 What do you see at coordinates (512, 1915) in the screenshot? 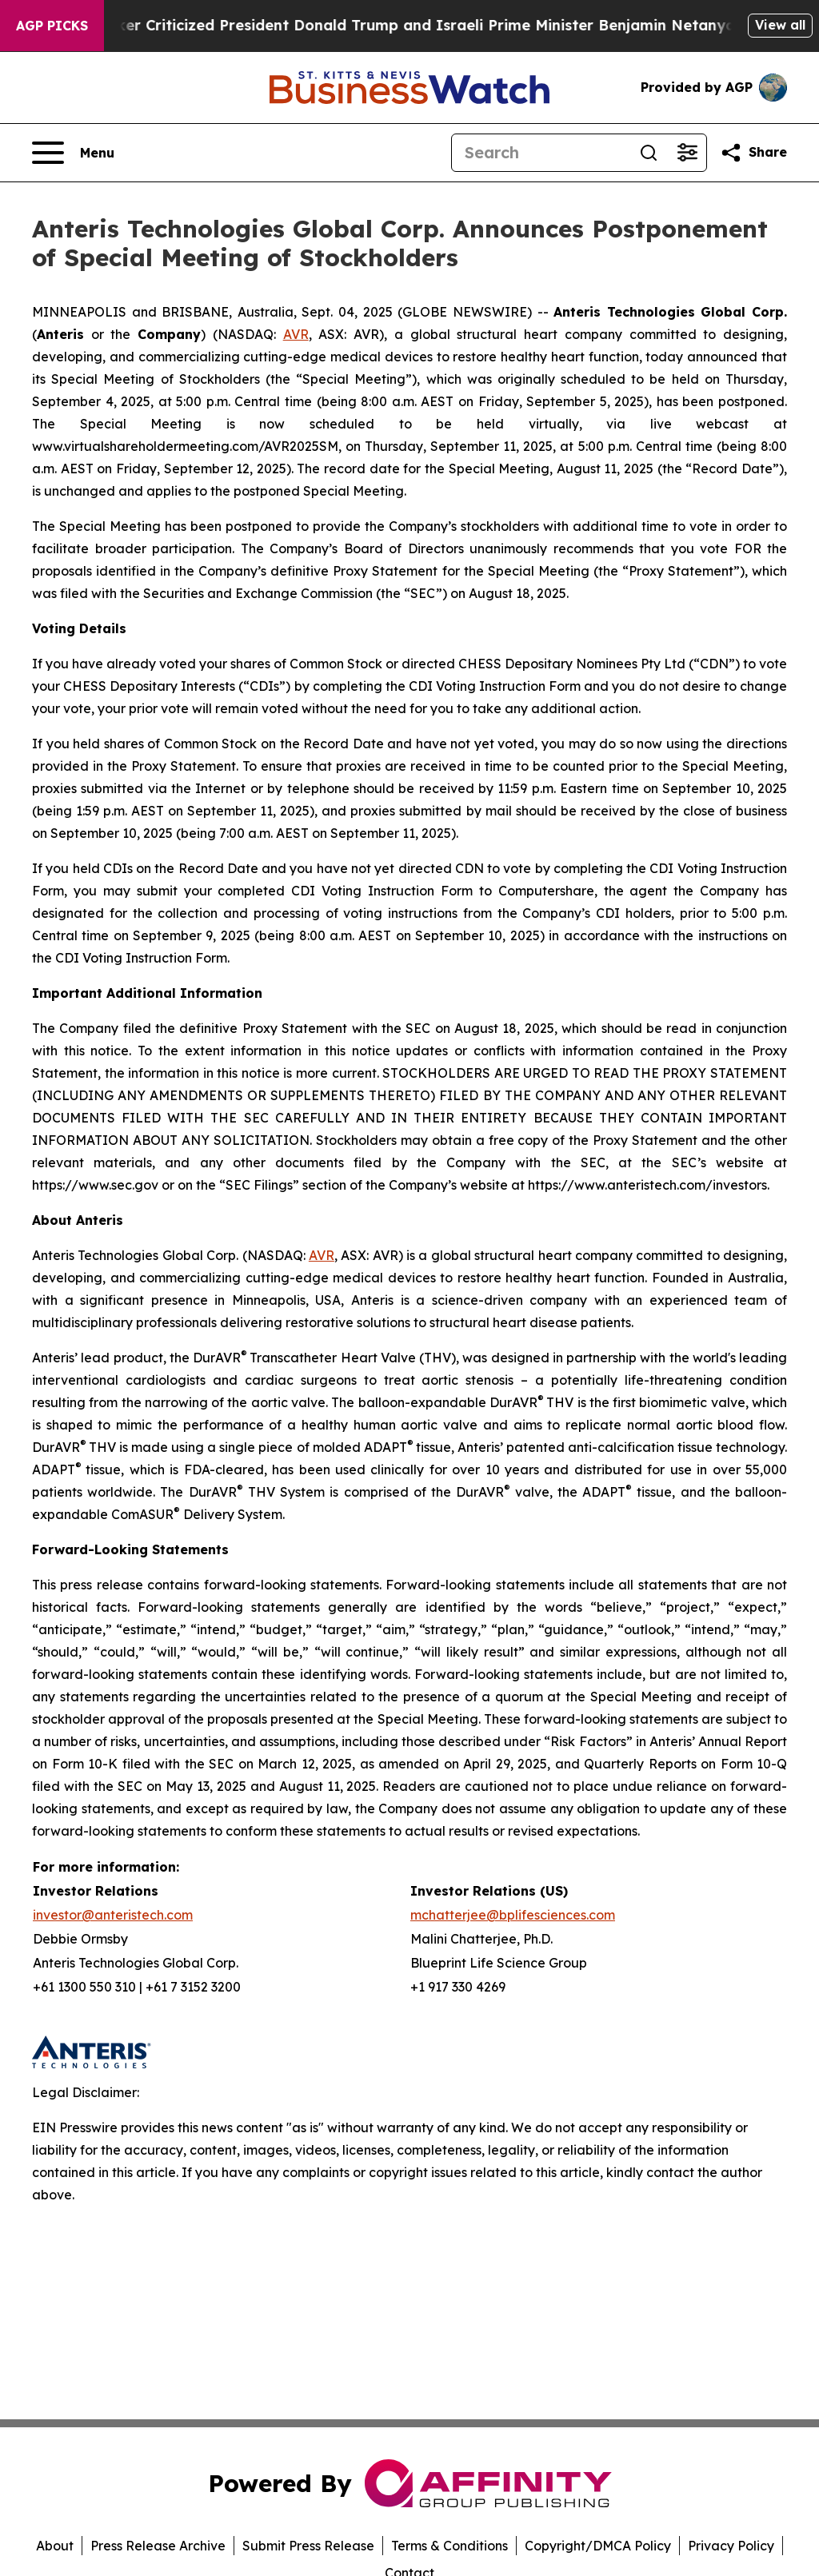
I see `mchatterjee@bplifesciences.com` at bounding box center [512, 1915].